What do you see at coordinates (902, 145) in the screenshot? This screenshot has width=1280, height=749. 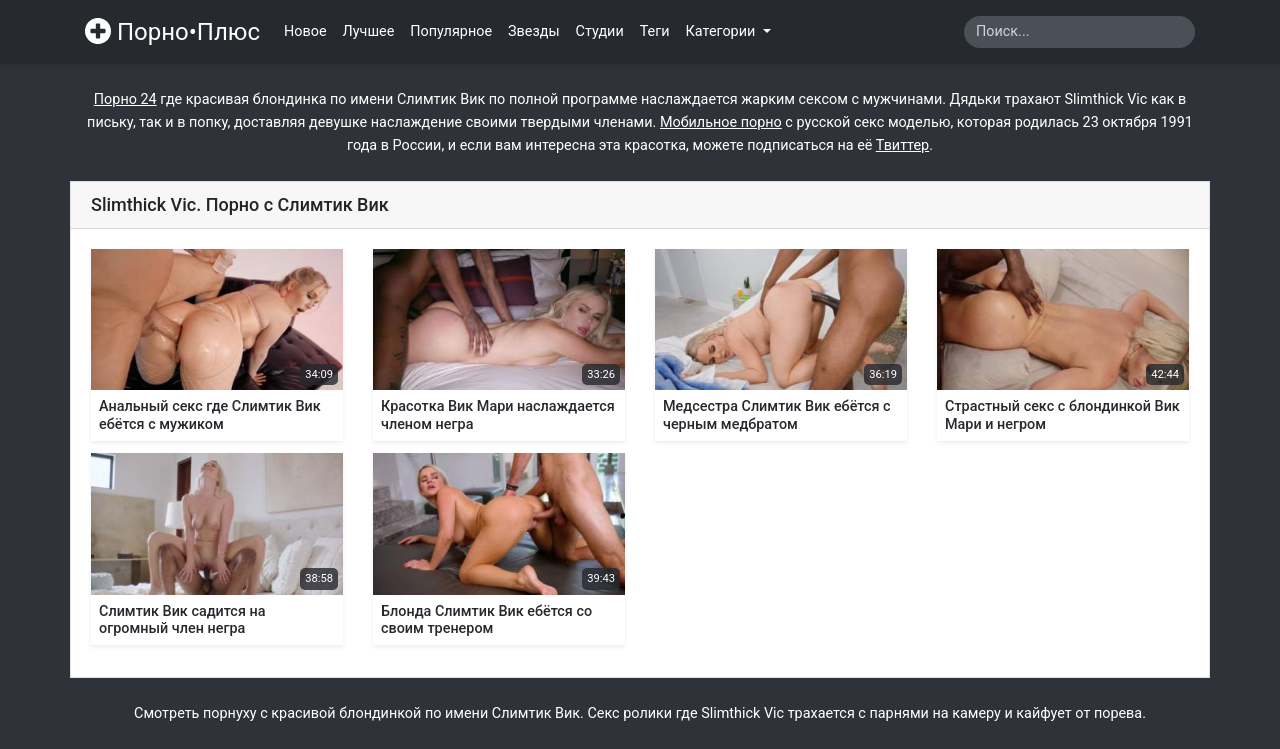 I see `Твиттер` at bounding box center [902, 145].